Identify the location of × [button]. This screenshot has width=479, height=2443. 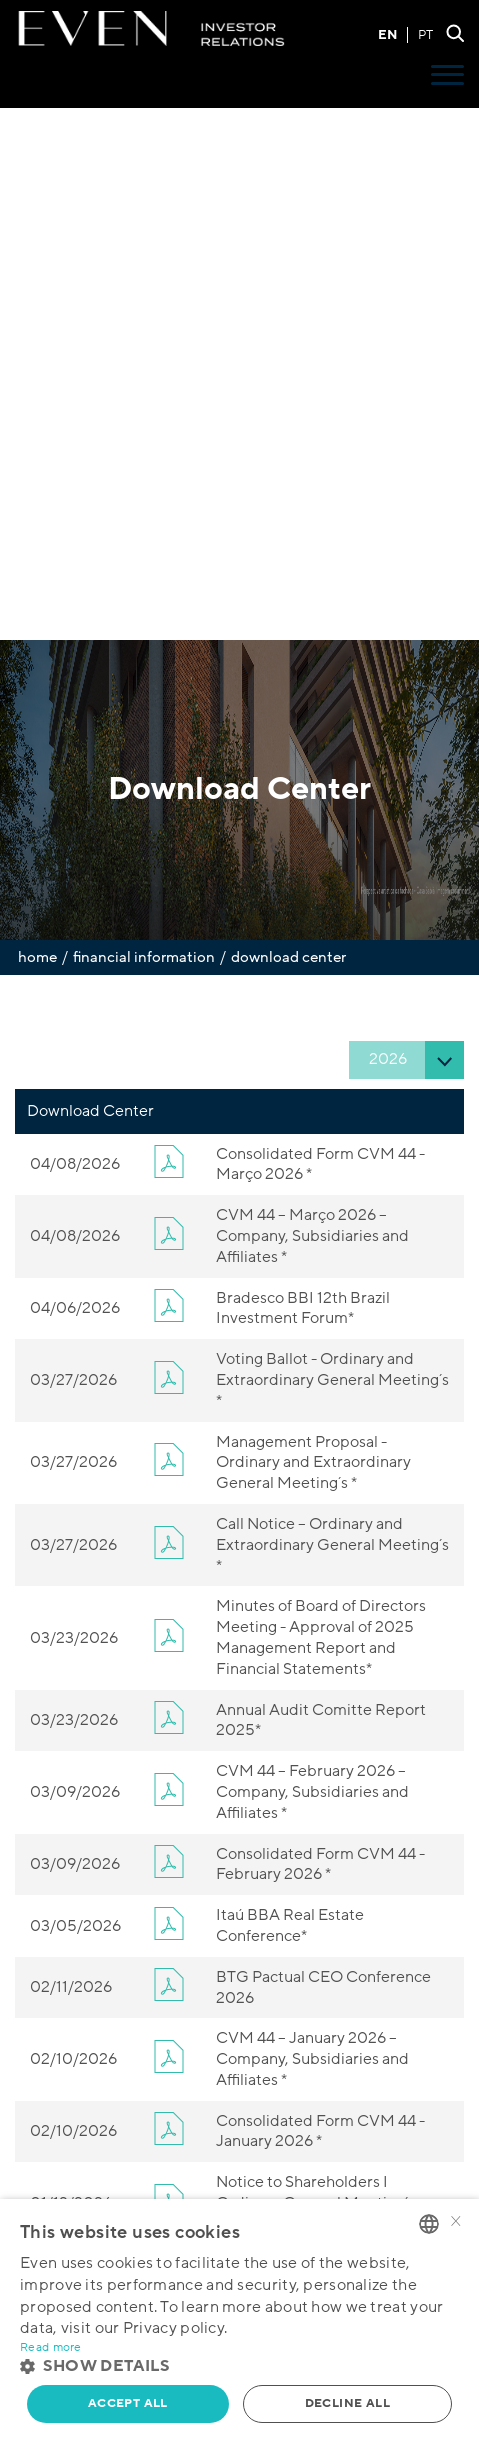
(456, 2222).